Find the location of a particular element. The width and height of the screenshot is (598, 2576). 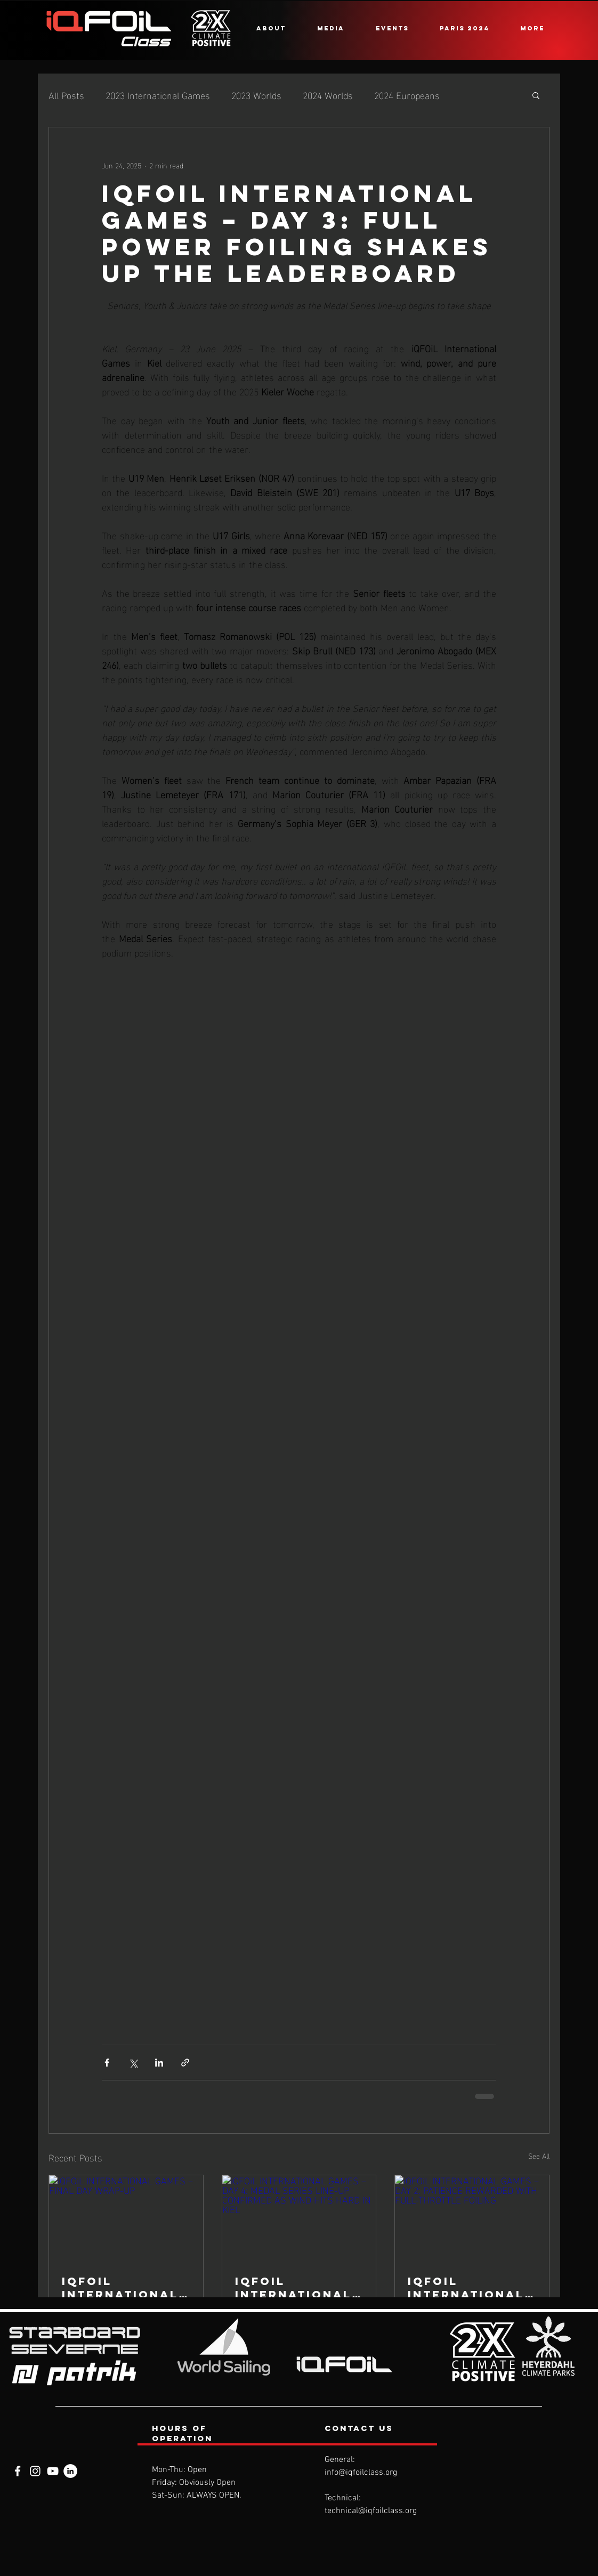

[iQFOiL INTERNATIONAL GAMES – DAY 2: PATIENCE REWARDED WITH FULL-THROTTLE FOILING] is located at coordinates (472, 2218).